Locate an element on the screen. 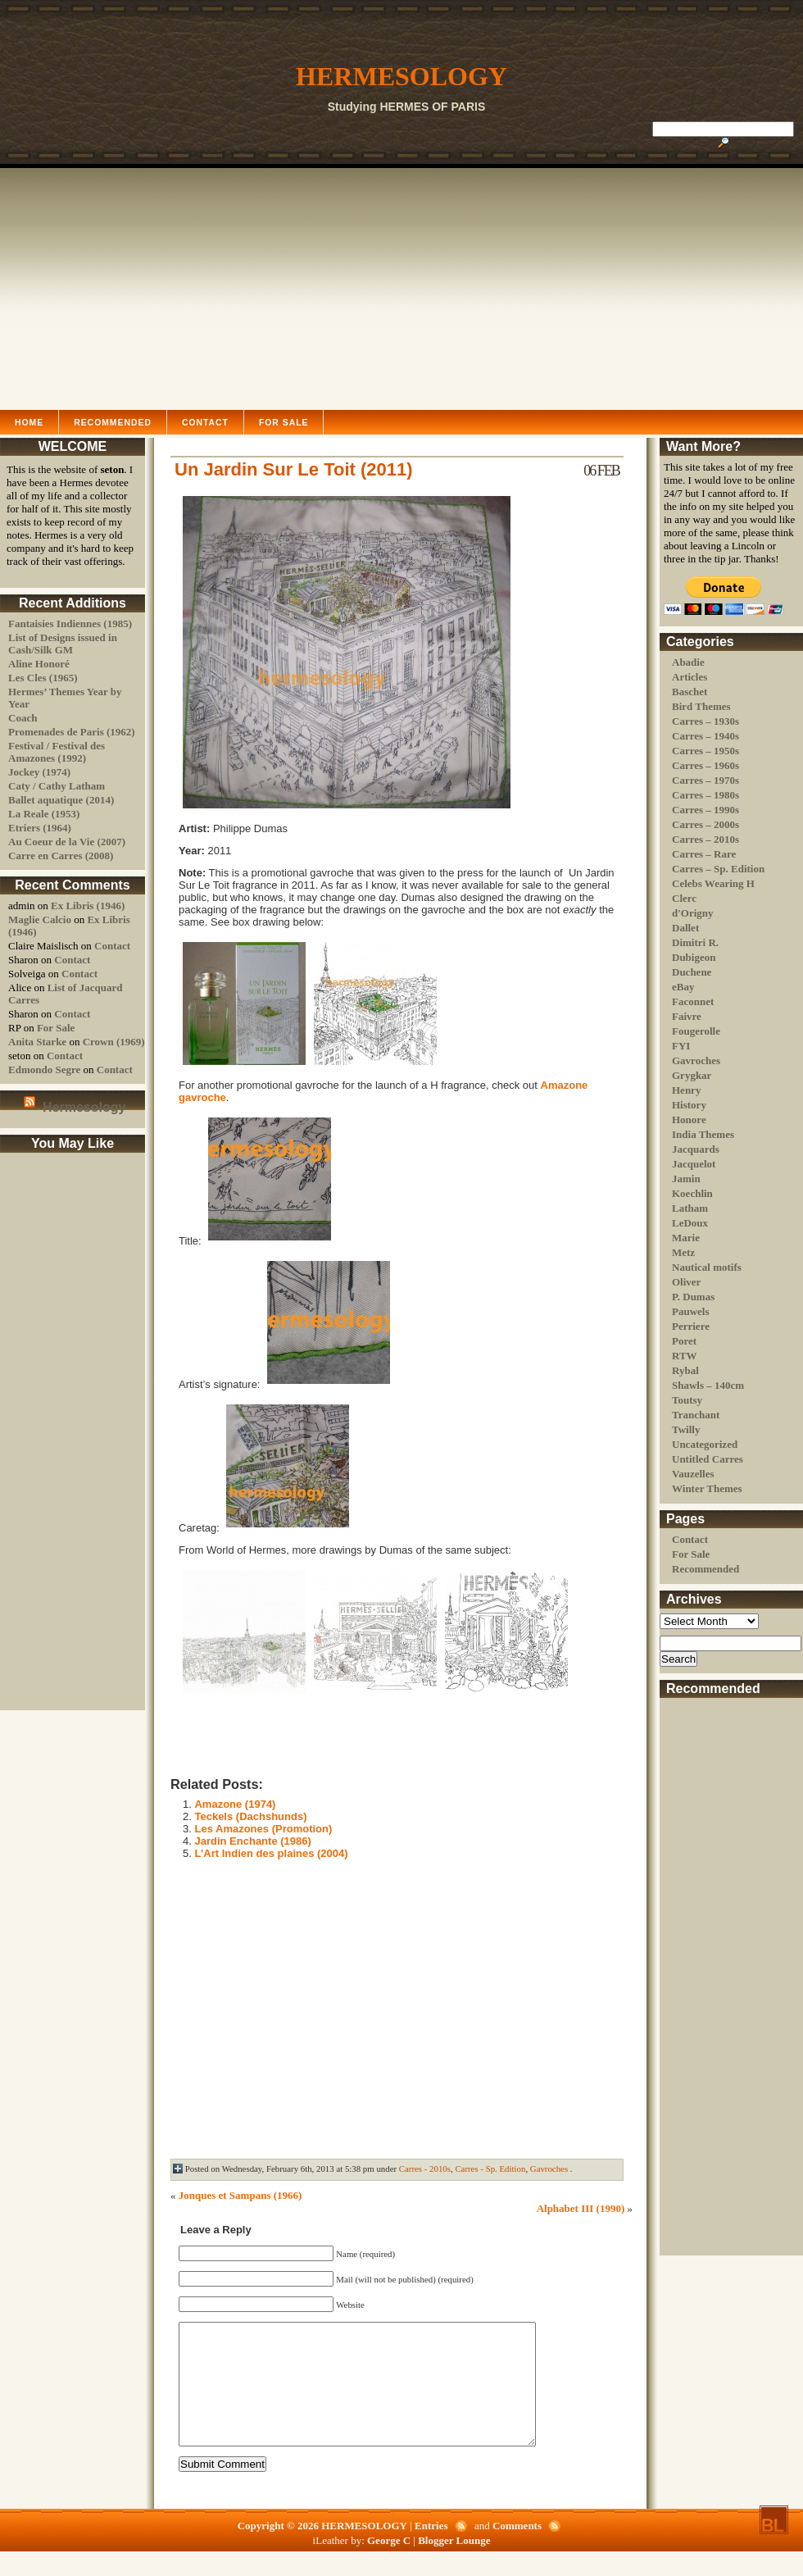 This screenshot has width=803, height=2576. Rybal is located at coordinates (685, 1370).